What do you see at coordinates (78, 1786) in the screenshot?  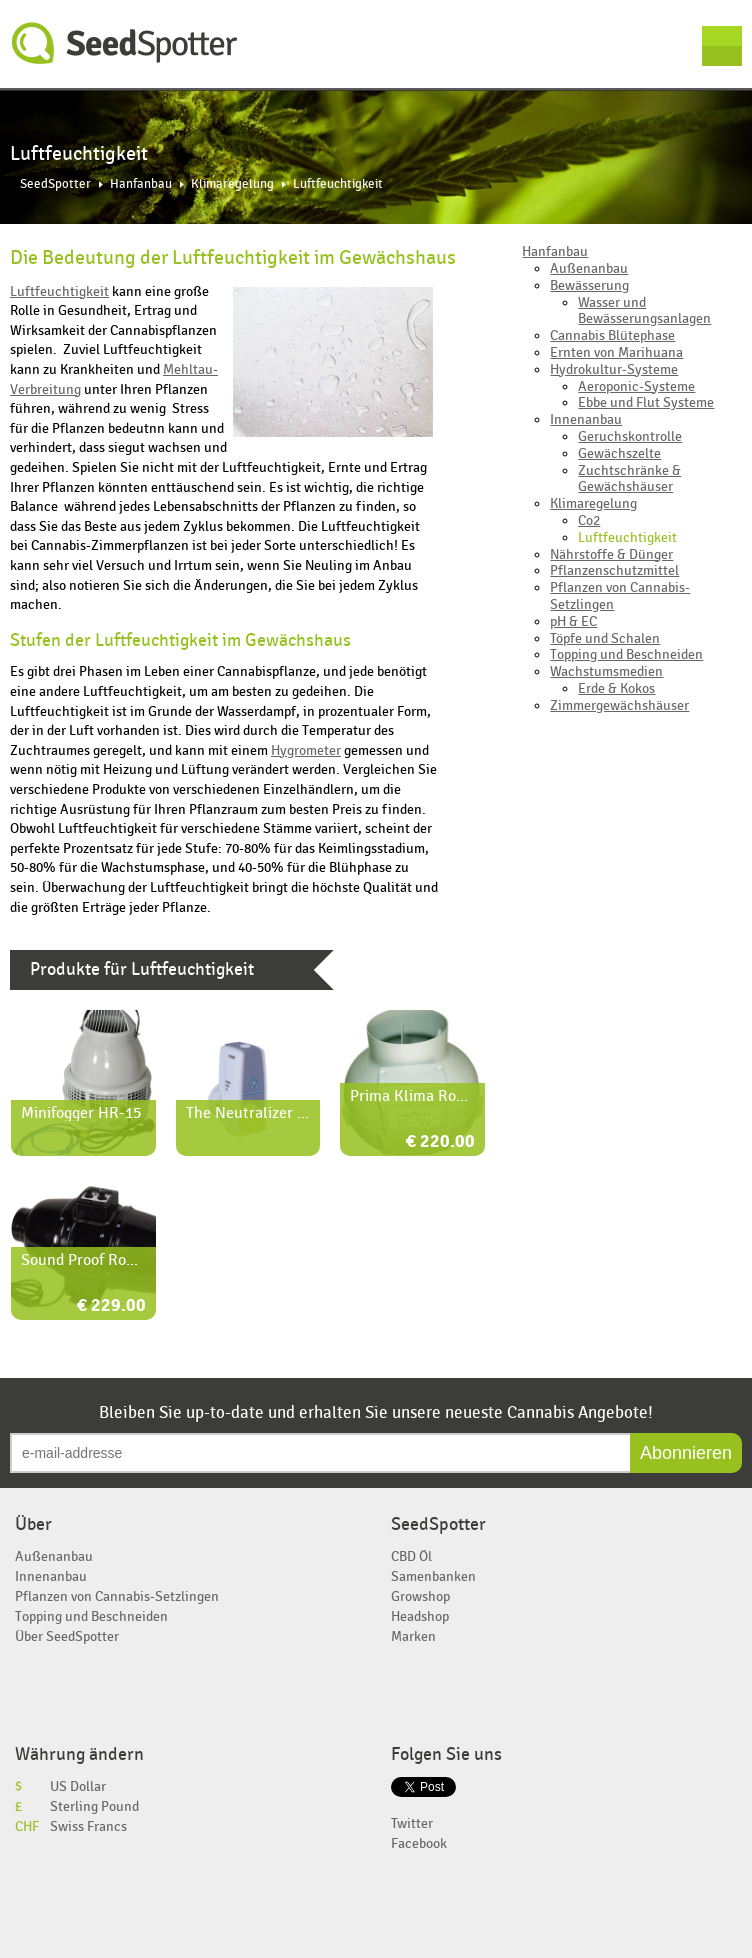 I see `US Dollar` at bounding box center [78, 1786].